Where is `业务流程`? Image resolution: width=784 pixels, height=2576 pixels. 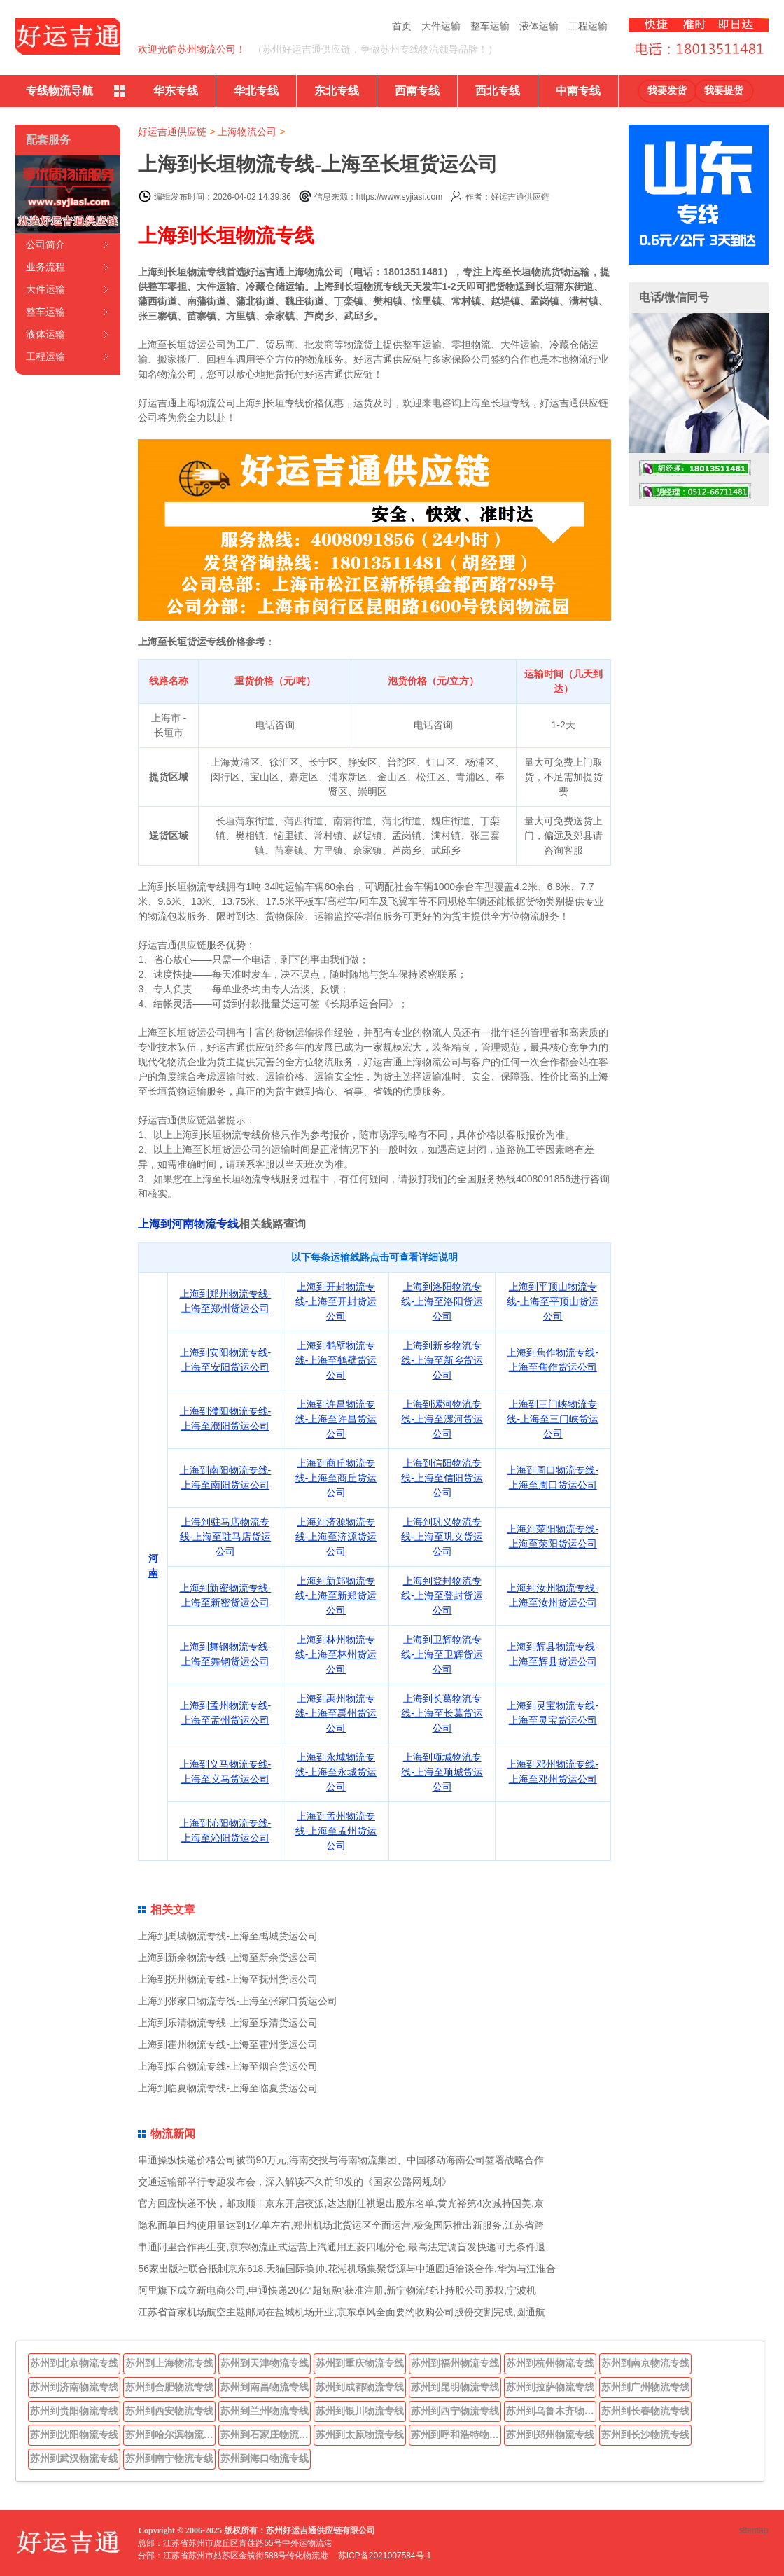 业务流程 is located at coordinates (45, 266).